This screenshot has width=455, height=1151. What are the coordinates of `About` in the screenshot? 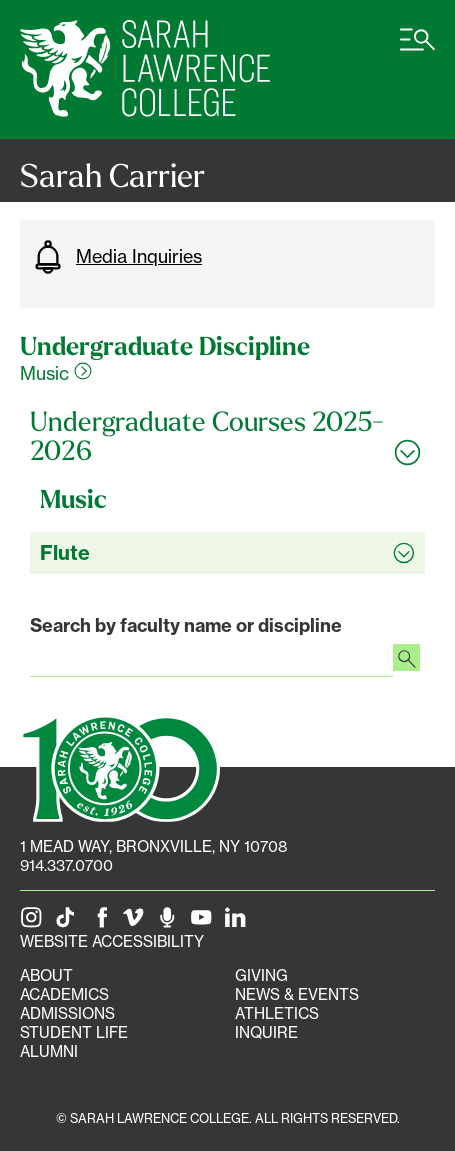 It's located at (46, 975).